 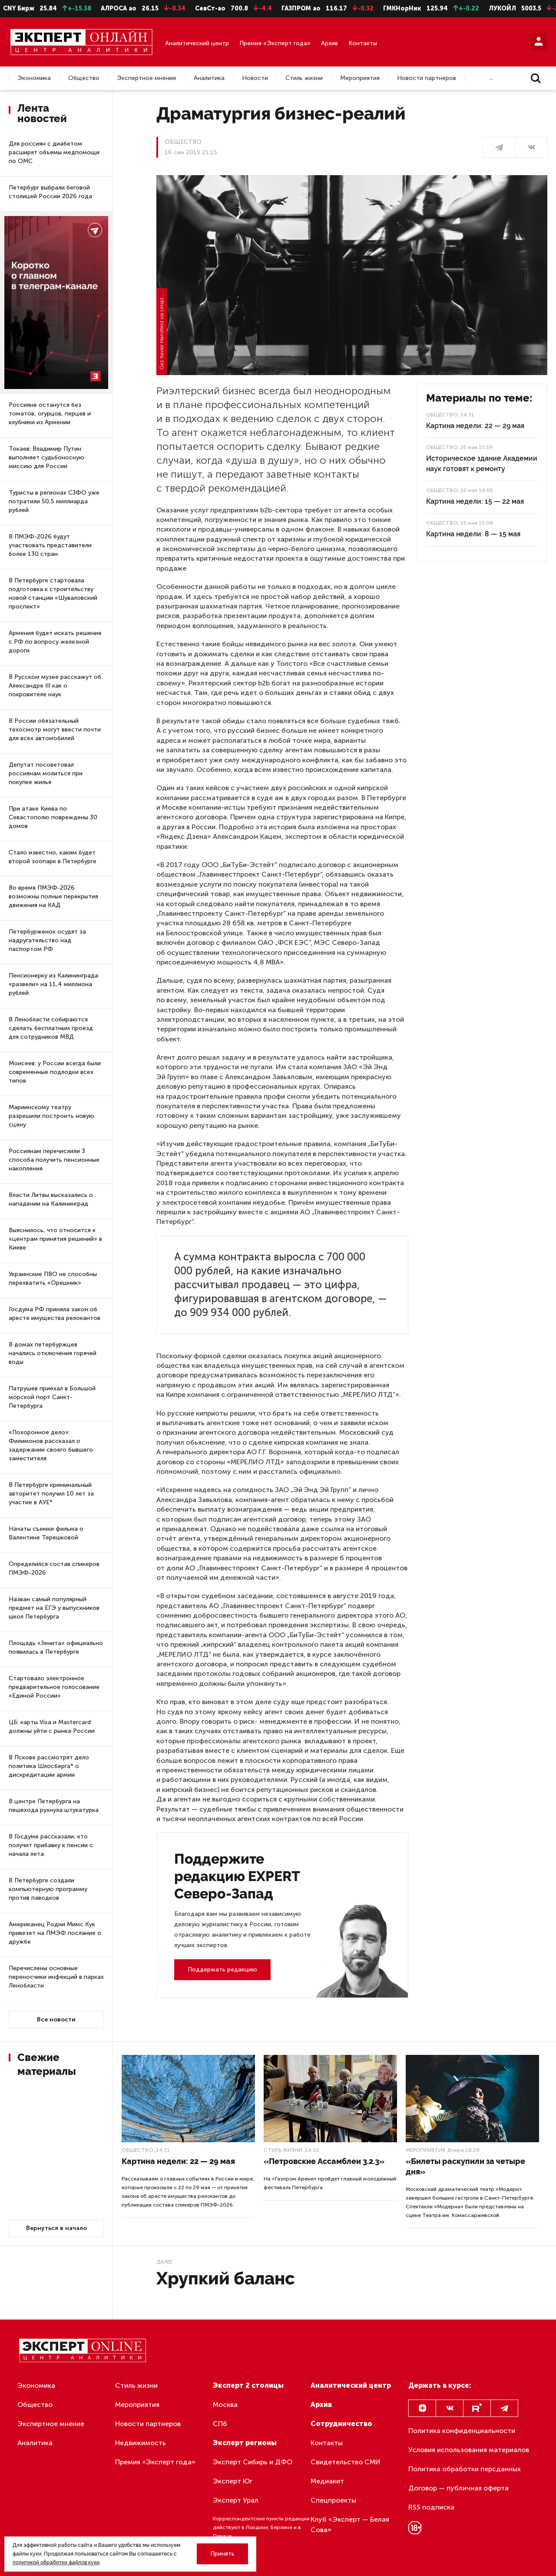 I want to click on СПб, so click(x=220, y=2424).